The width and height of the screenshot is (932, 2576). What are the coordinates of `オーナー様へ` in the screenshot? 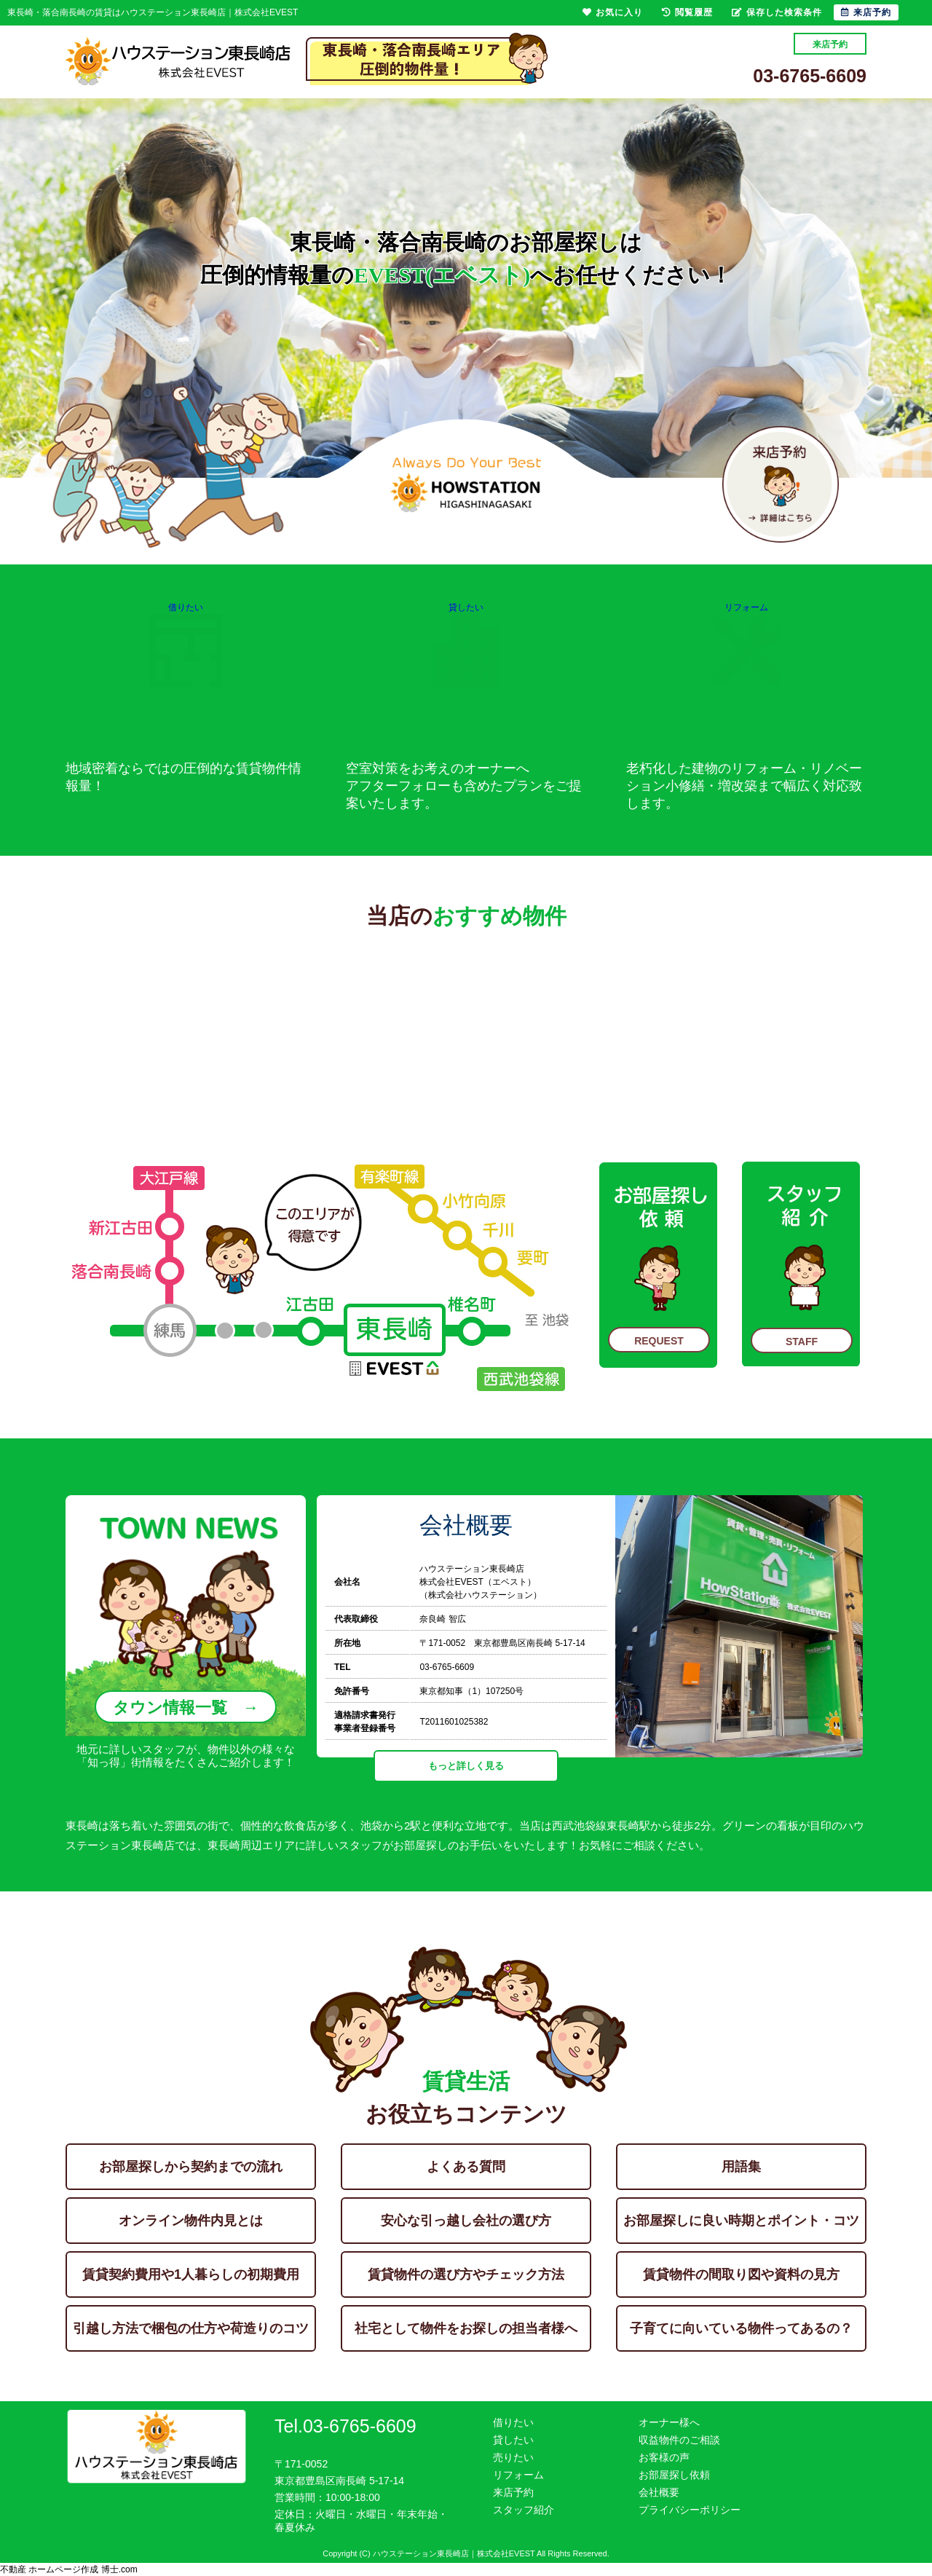 It's located at (669, 2422).